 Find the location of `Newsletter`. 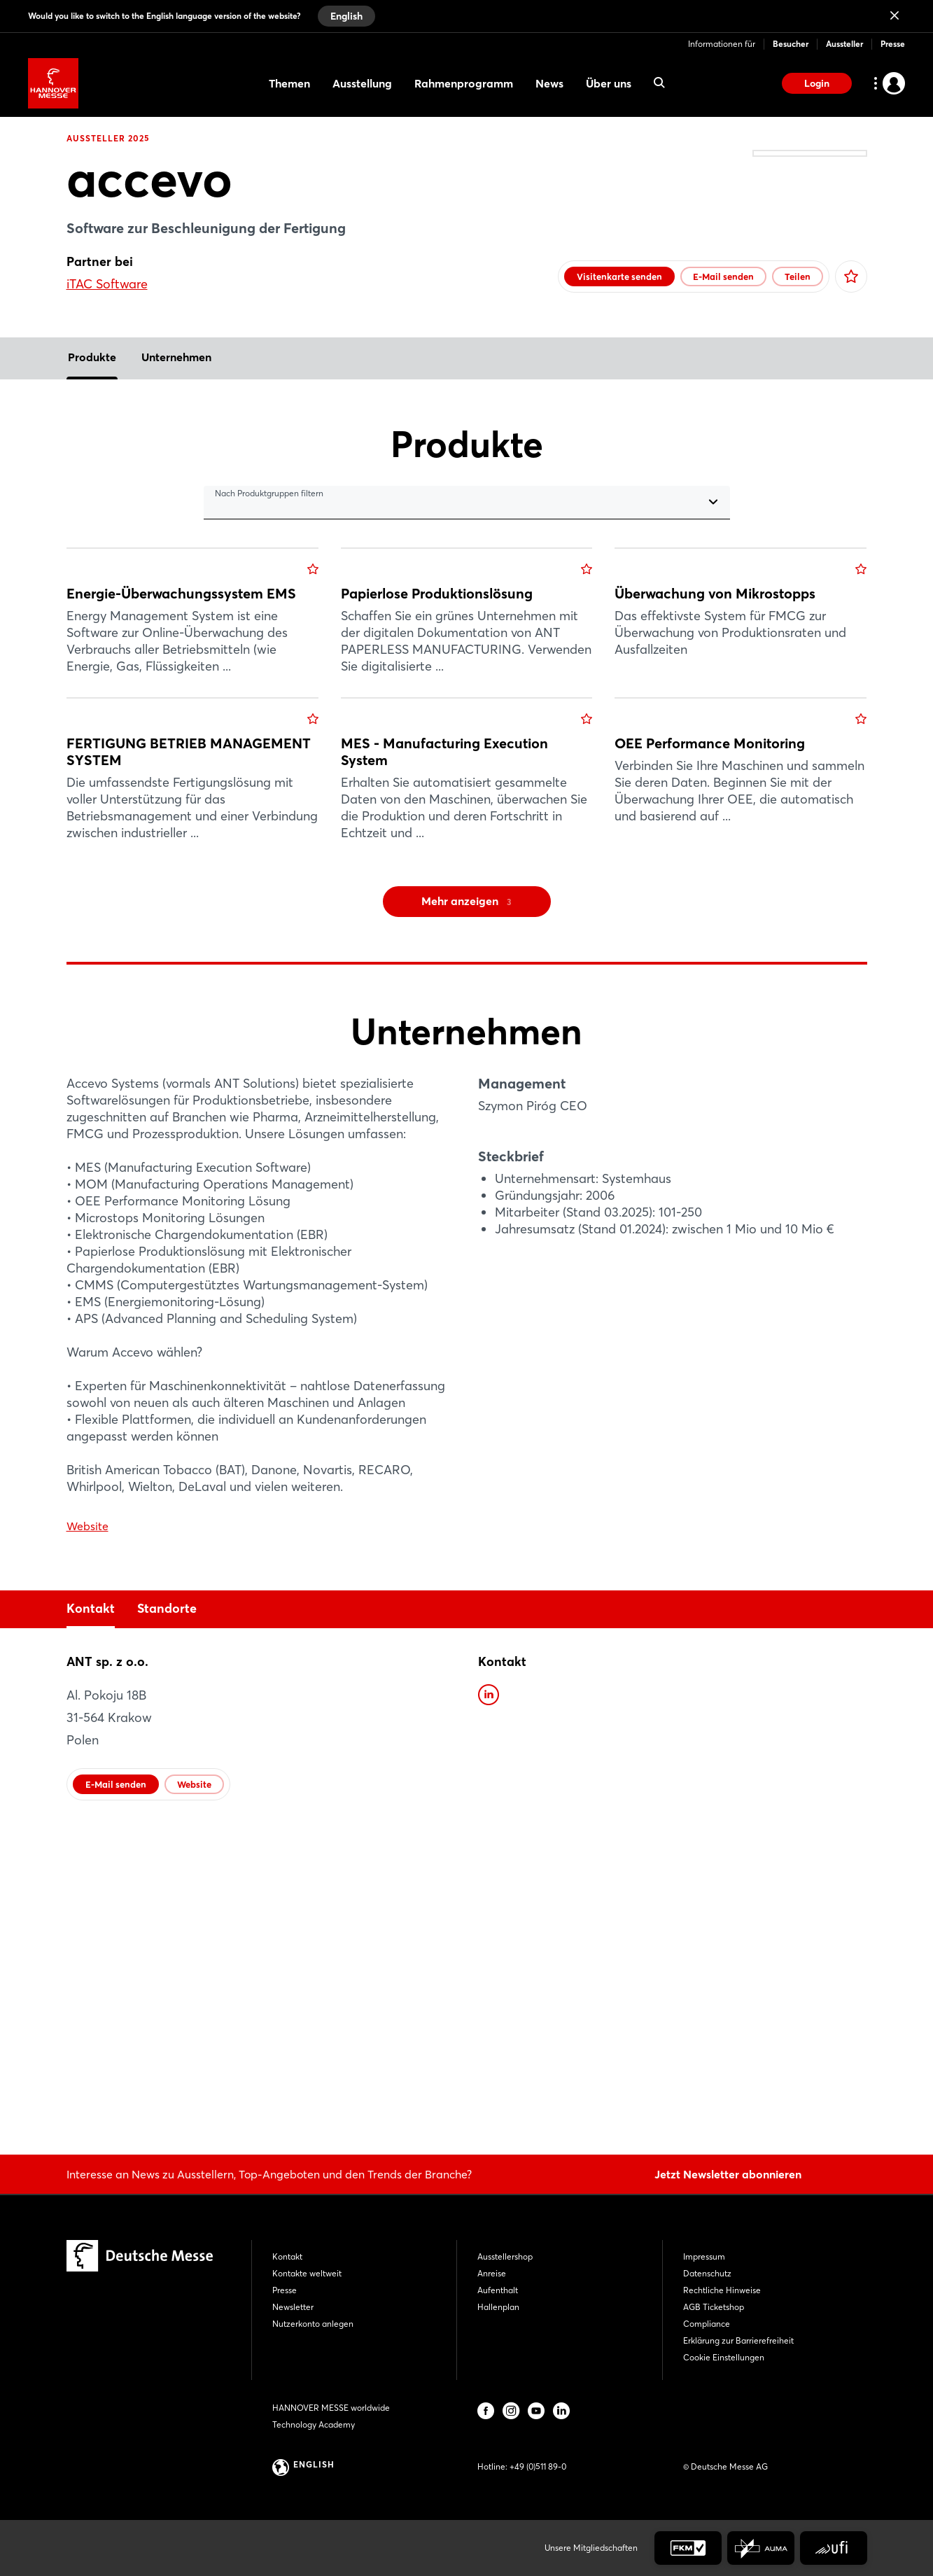

Newsletter is located at coordinates (293, 2307).